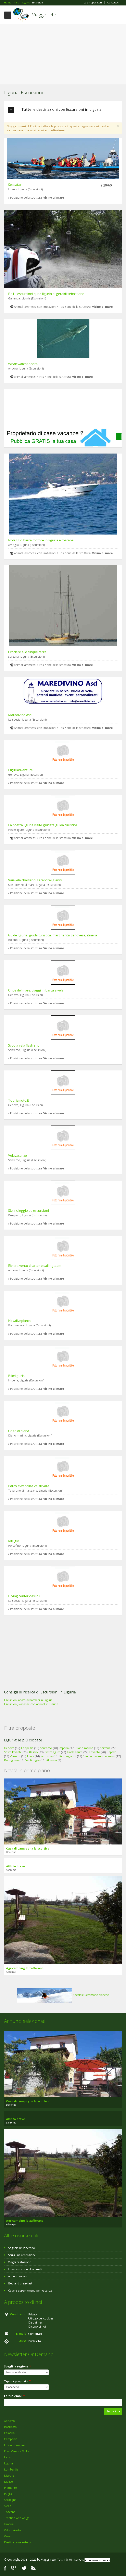  I want to click on Diano marina, so click(84, 1748).